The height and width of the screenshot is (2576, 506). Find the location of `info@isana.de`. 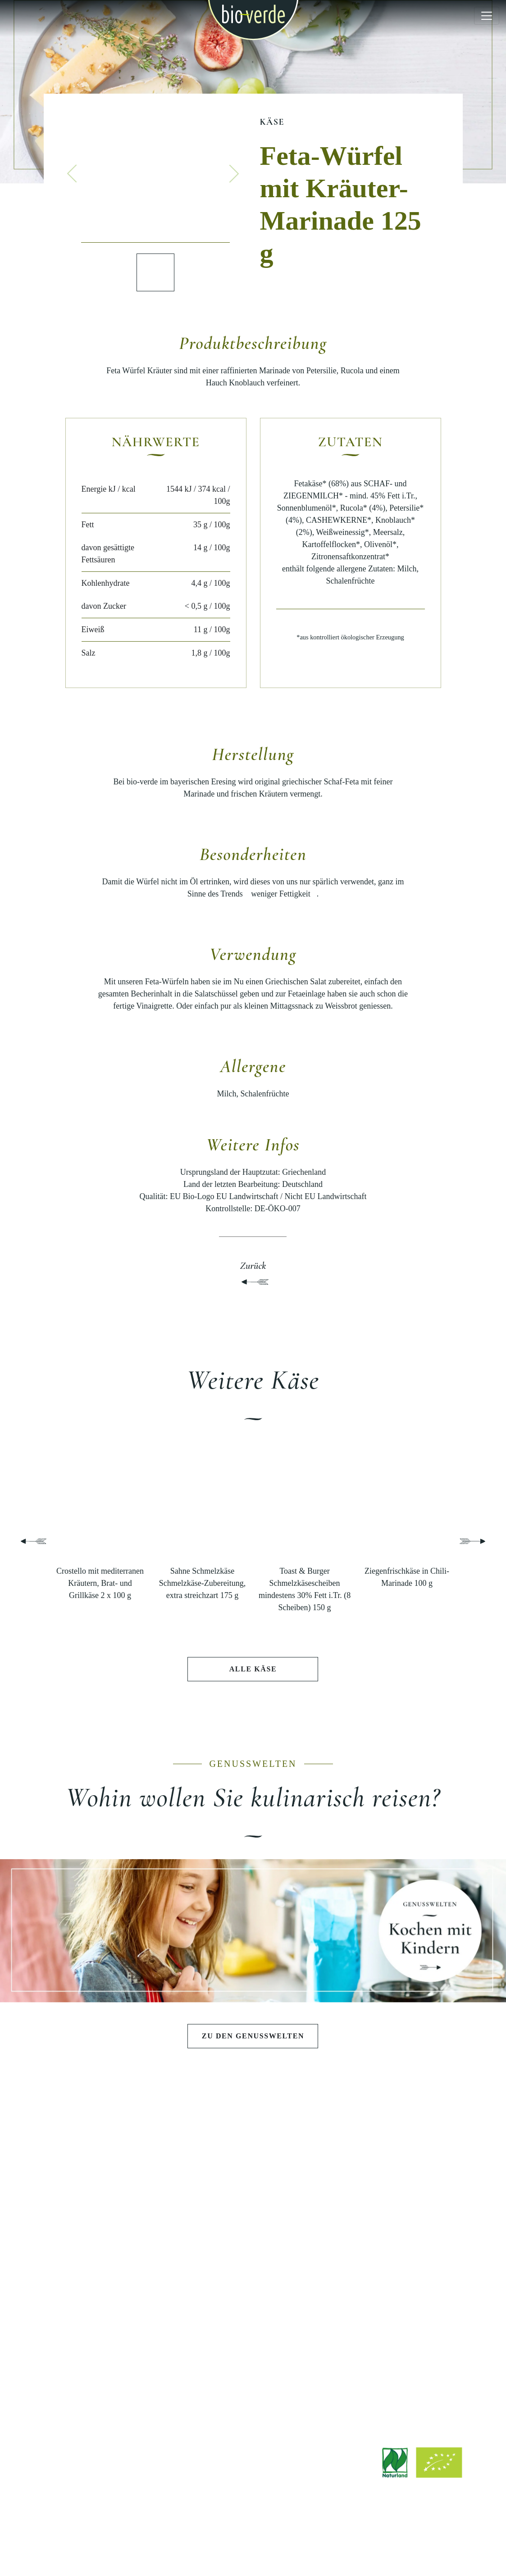

info@isana.de is located at coordinates (303, 2489).